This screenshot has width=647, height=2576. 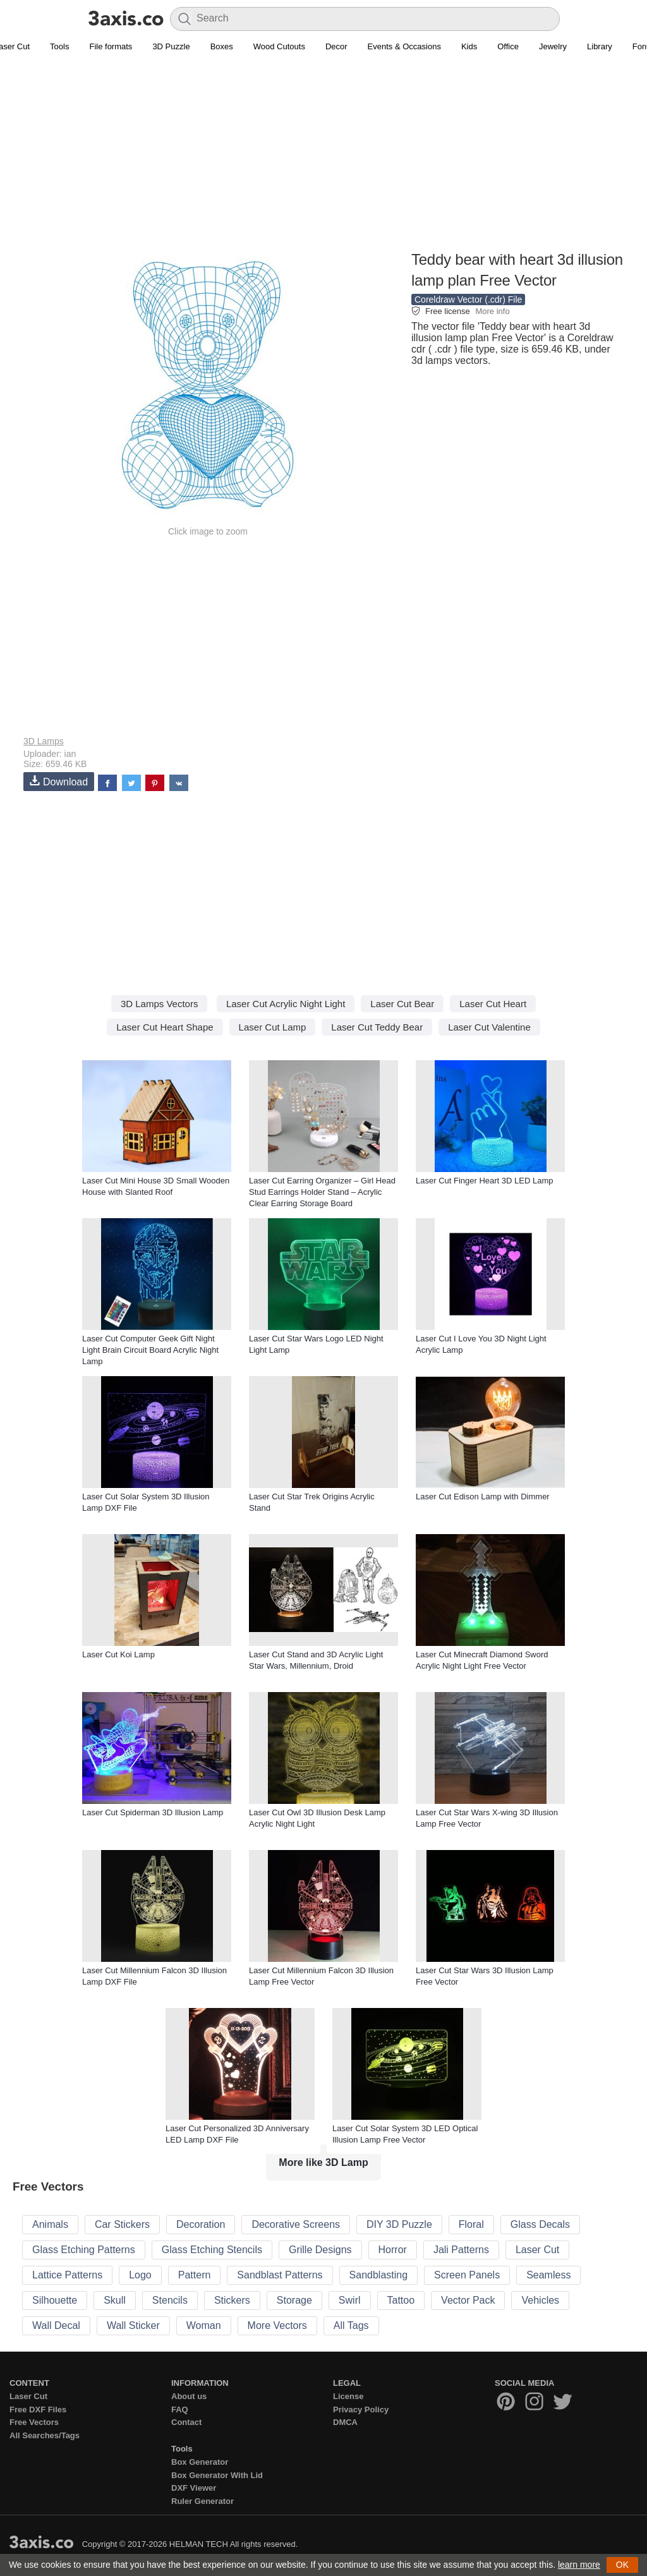 I want to click on Laser Cut Computer Geek Gift Night Light Brain Circuit Board Acrylic Night Lamp, so click(x=150, y=1350).